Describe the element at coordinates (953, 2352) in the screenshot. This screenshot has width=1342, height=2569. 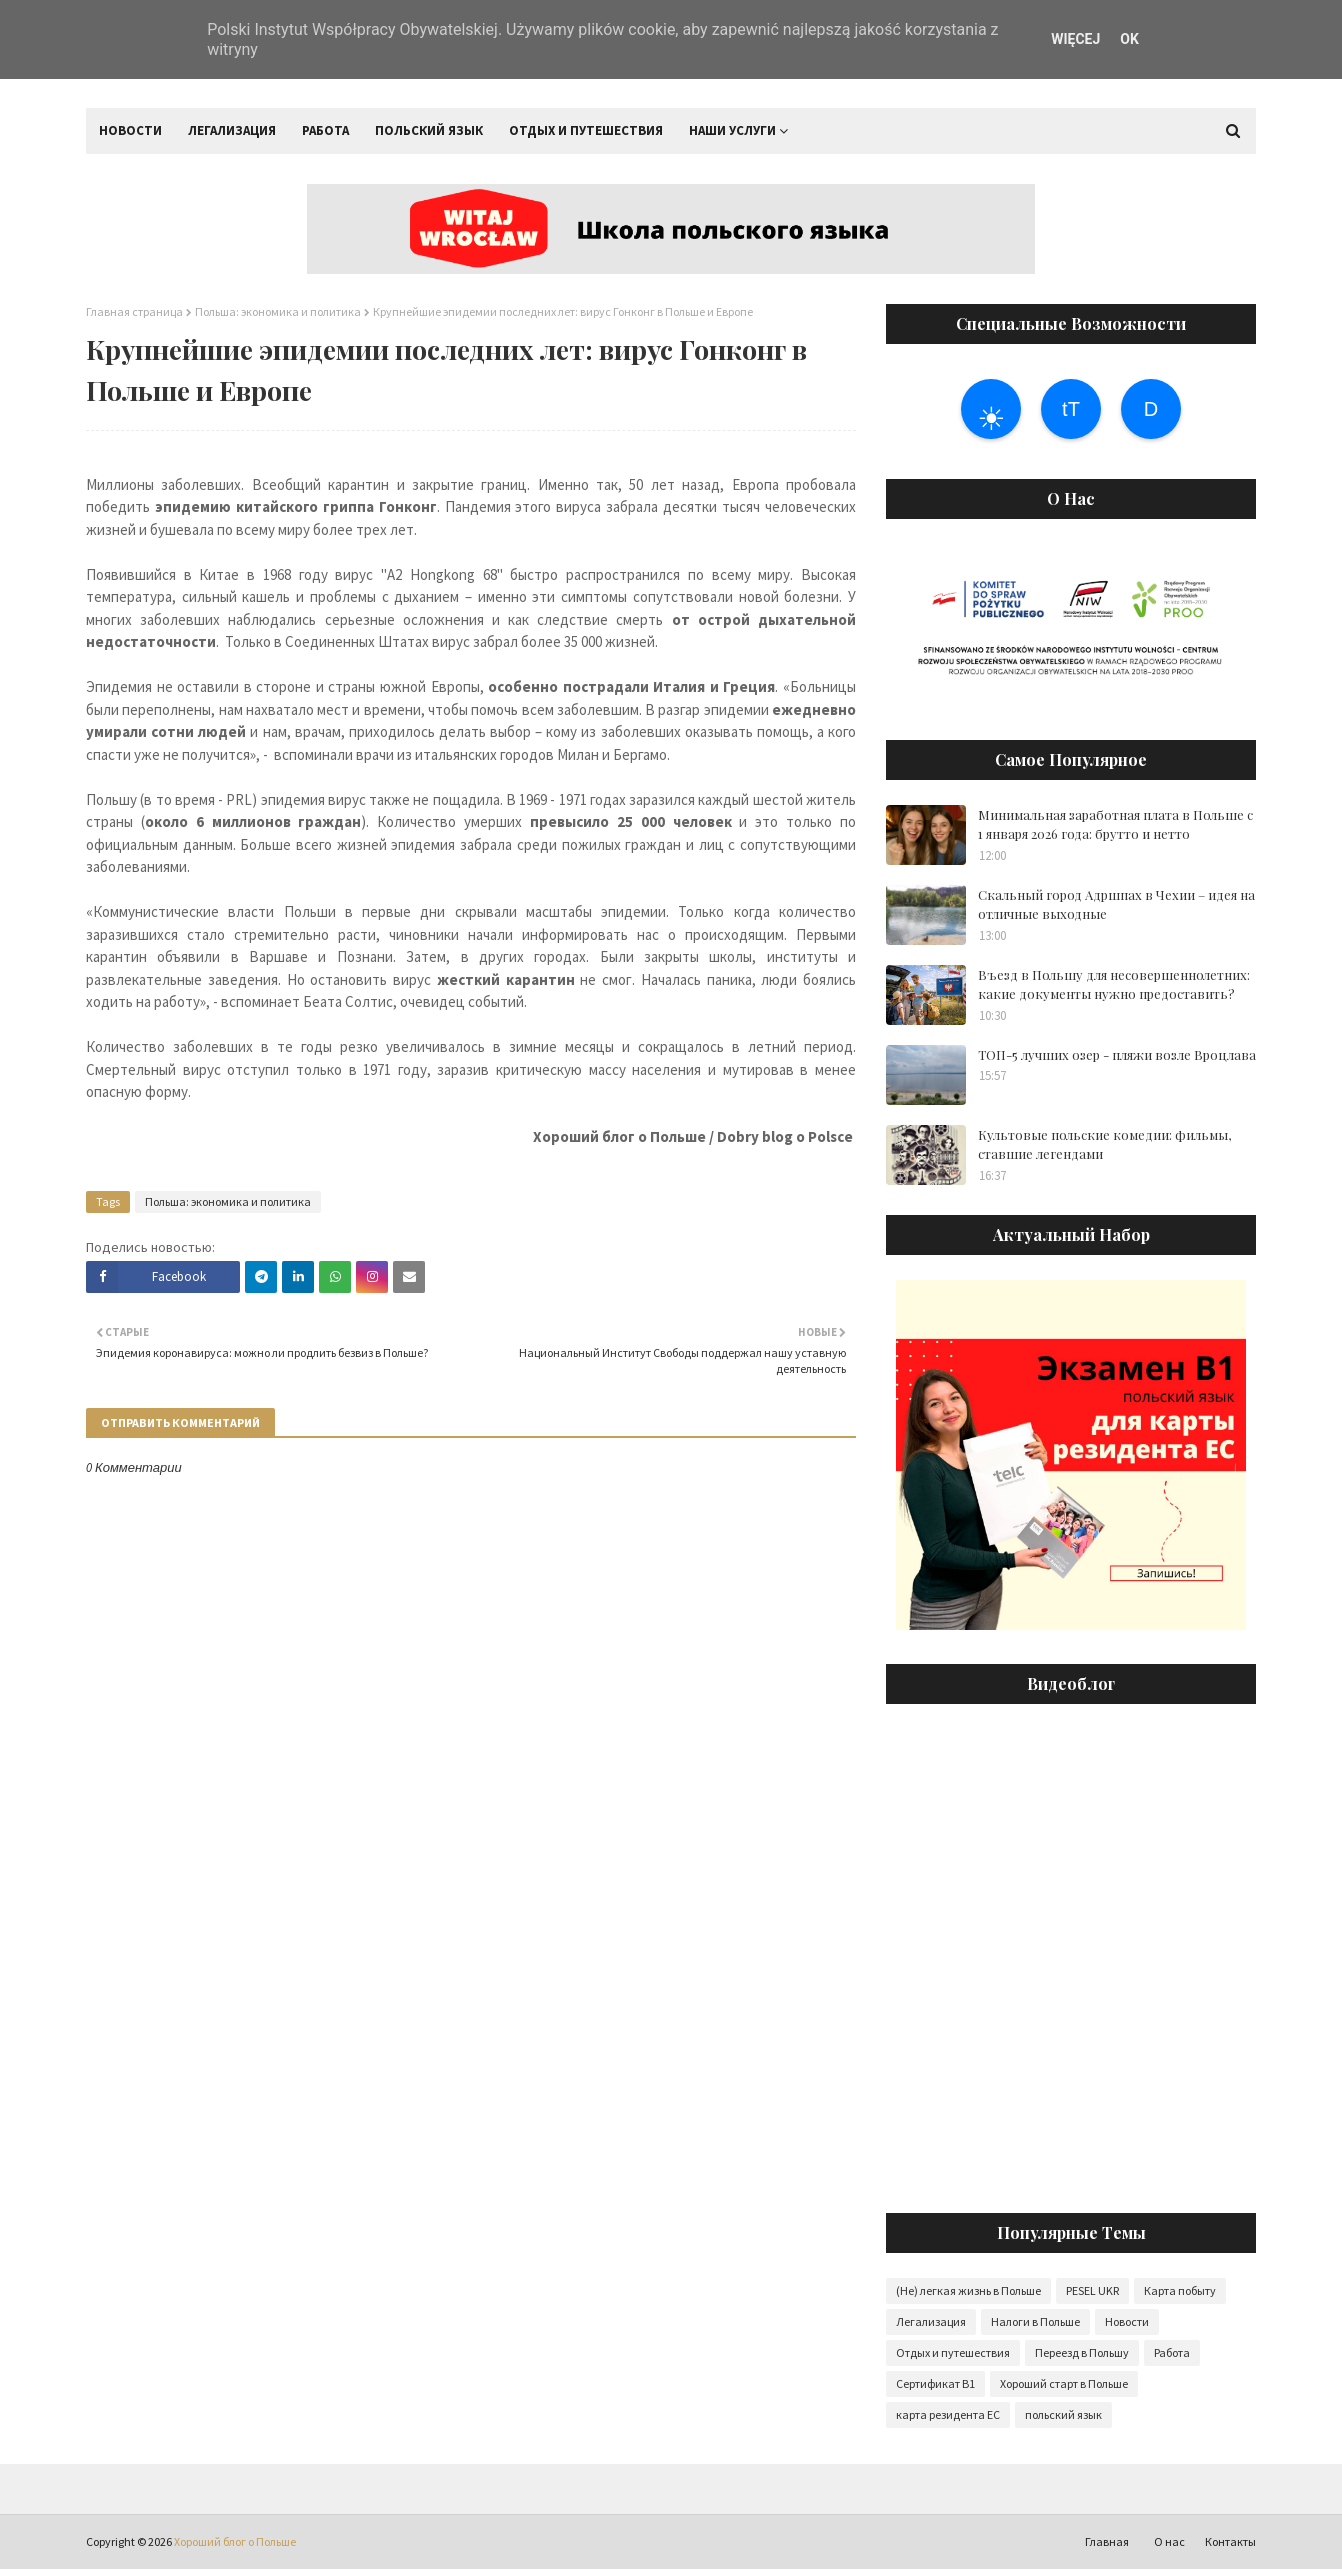
I see `Отдых и путешествия` at that location.